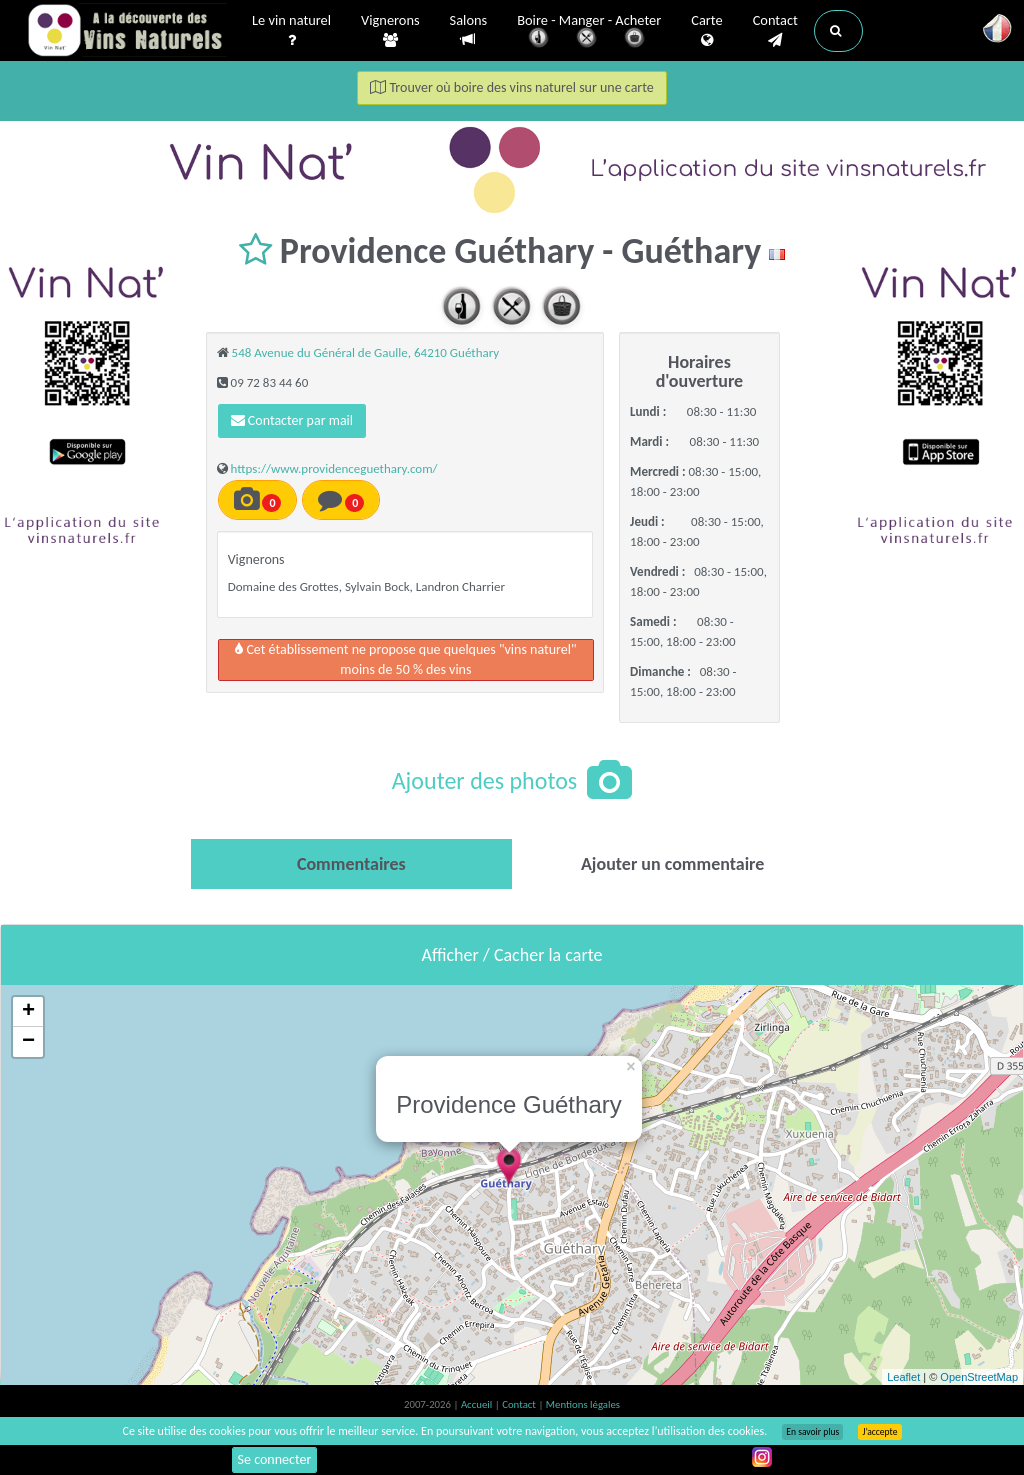 The height and width of the screenshot is (1475, 1024). Describe the element at coordinates (469, 30) in the screenshot. I see `Salons` at that location.